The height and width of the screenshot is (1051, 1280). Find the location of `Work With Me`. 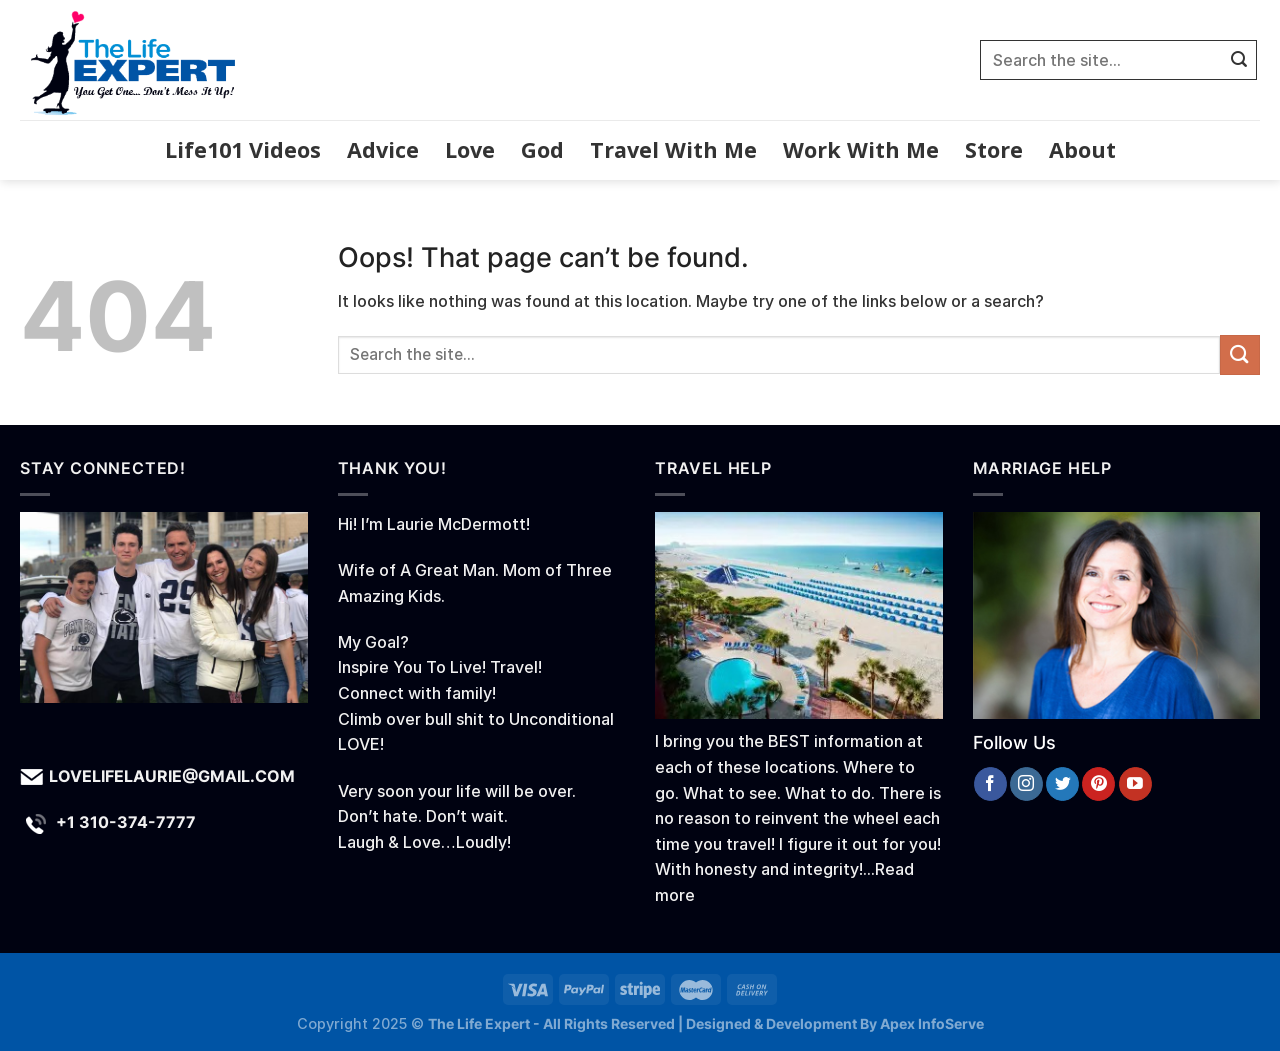

Work With Me is located at coordinates (861, 149).